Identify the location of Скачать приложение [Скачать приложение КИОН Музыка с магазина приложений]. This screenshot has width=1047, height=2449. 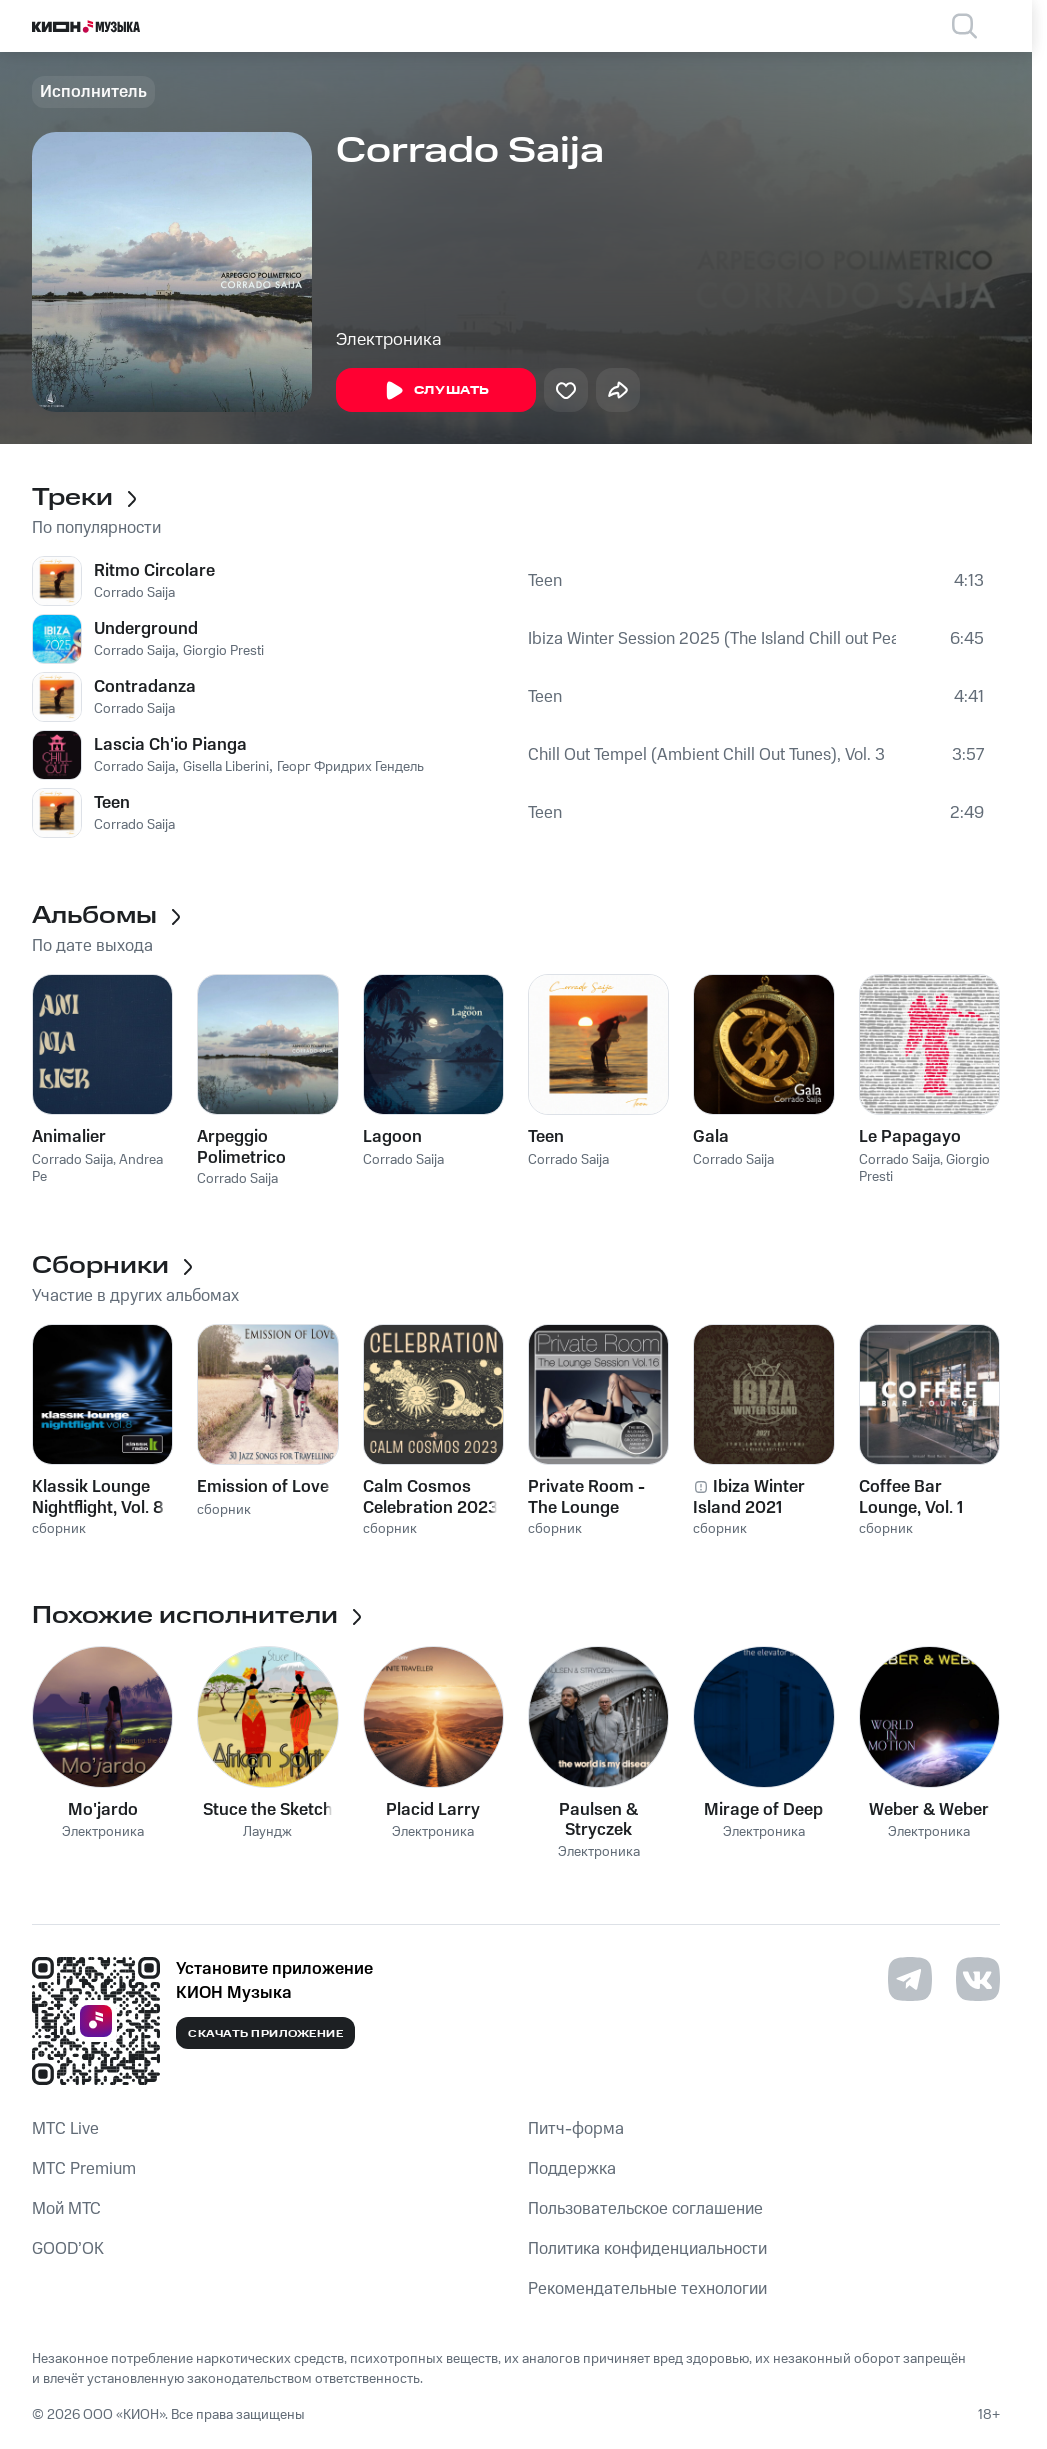
(265, 2034).